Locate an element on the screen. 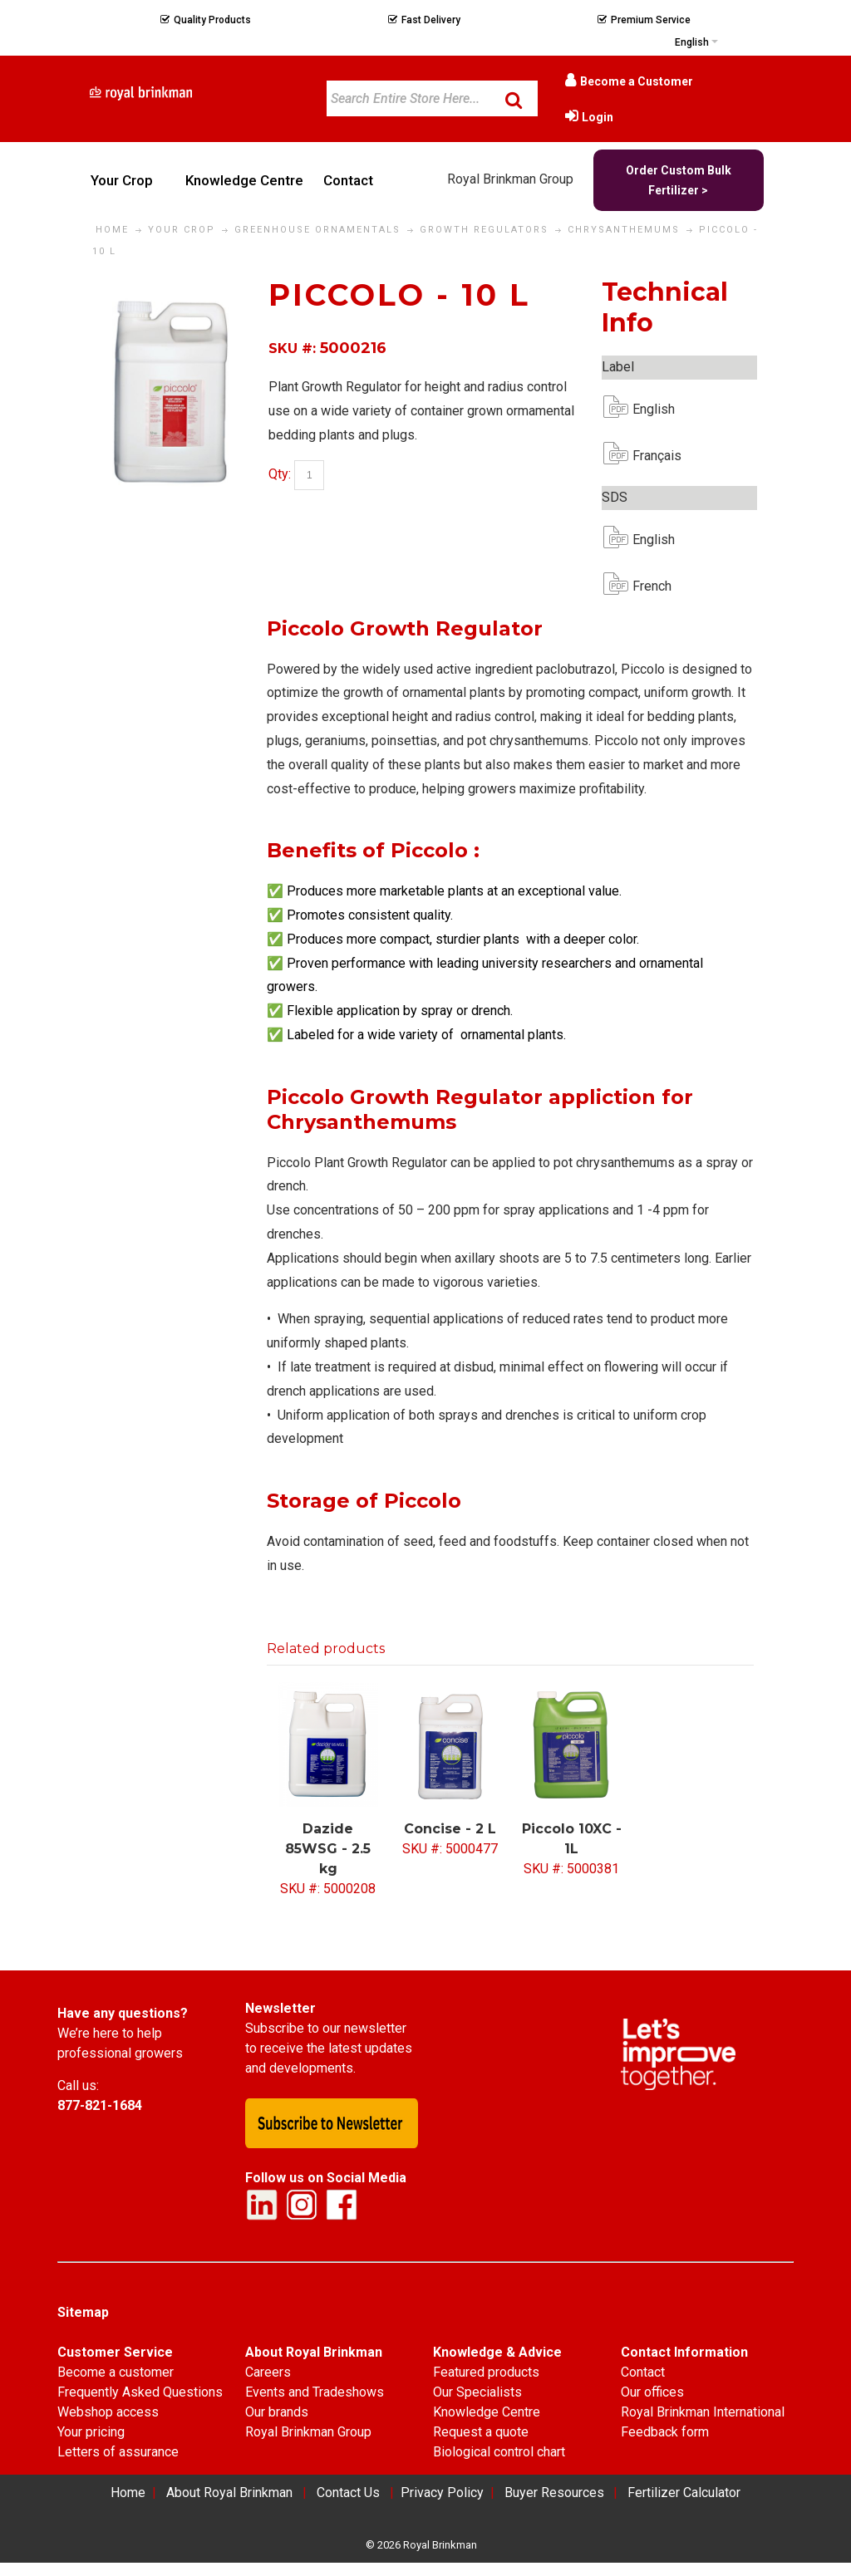  Order Custom Bulk Fertilizer > is located at coordinates (678, 180).